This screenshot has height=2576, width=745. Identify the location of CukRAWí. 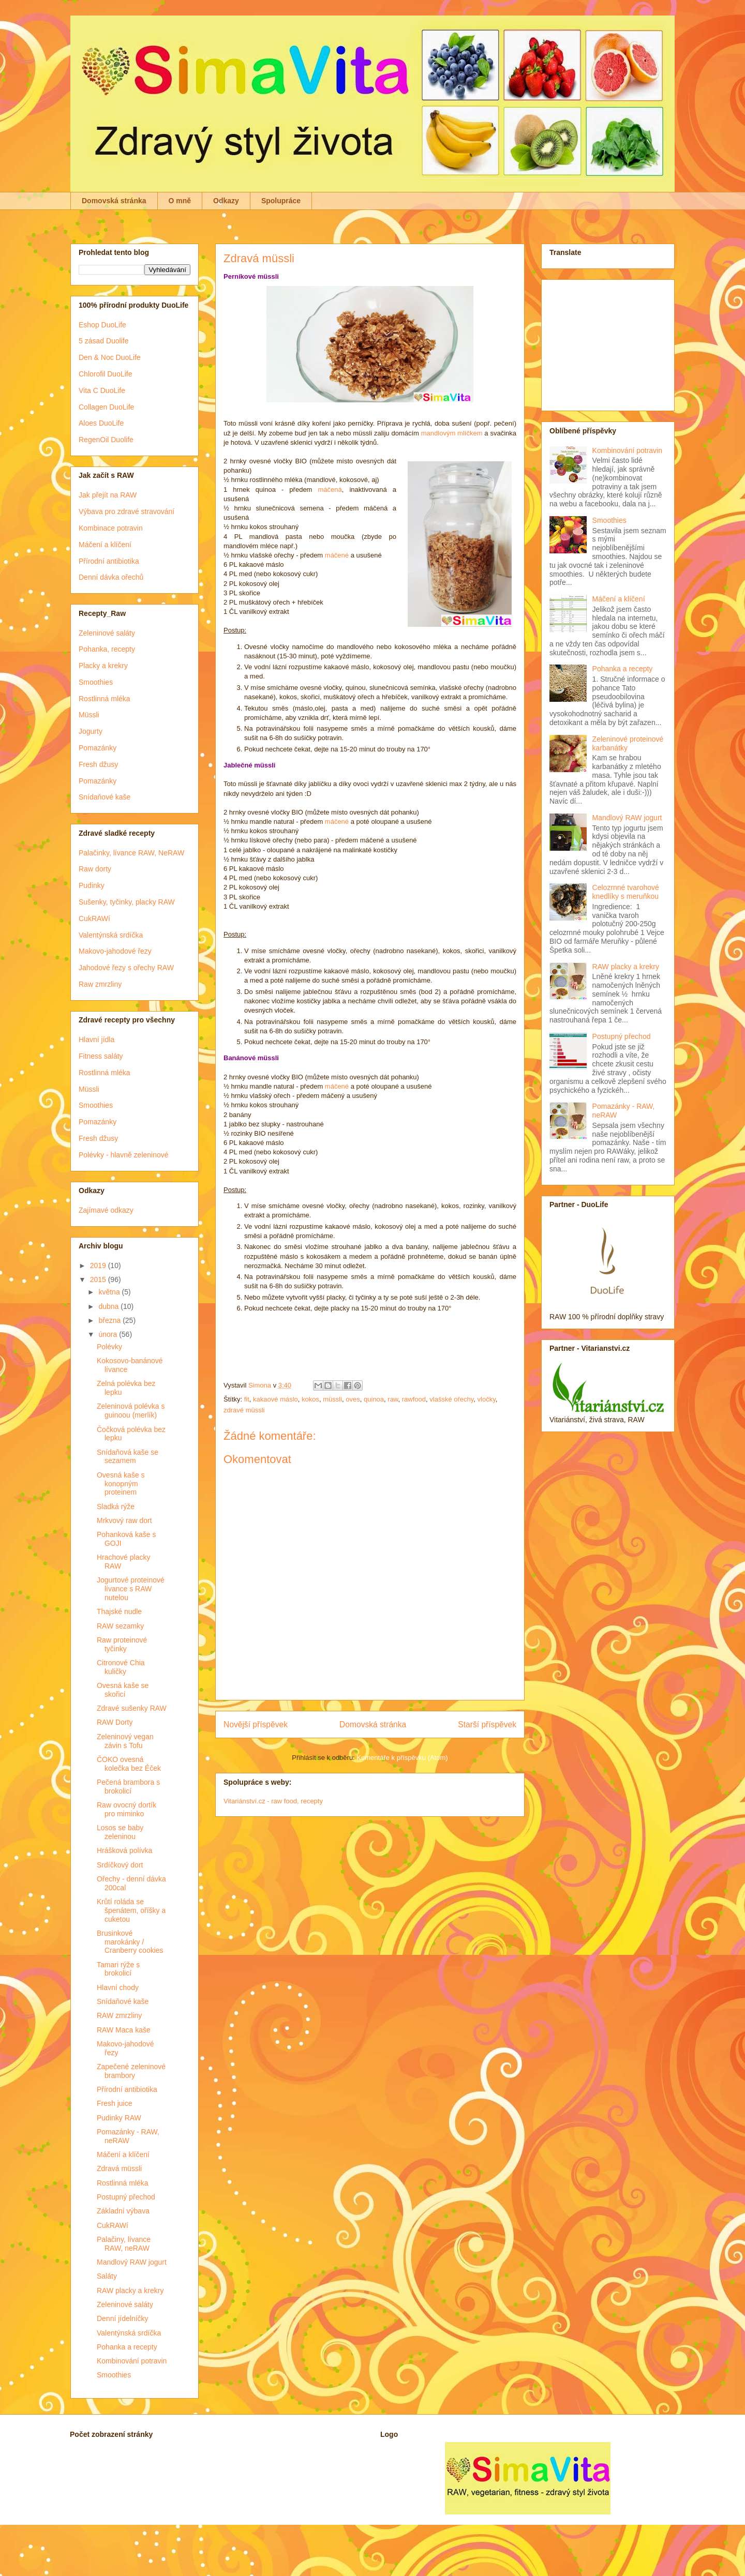
(94, 918).